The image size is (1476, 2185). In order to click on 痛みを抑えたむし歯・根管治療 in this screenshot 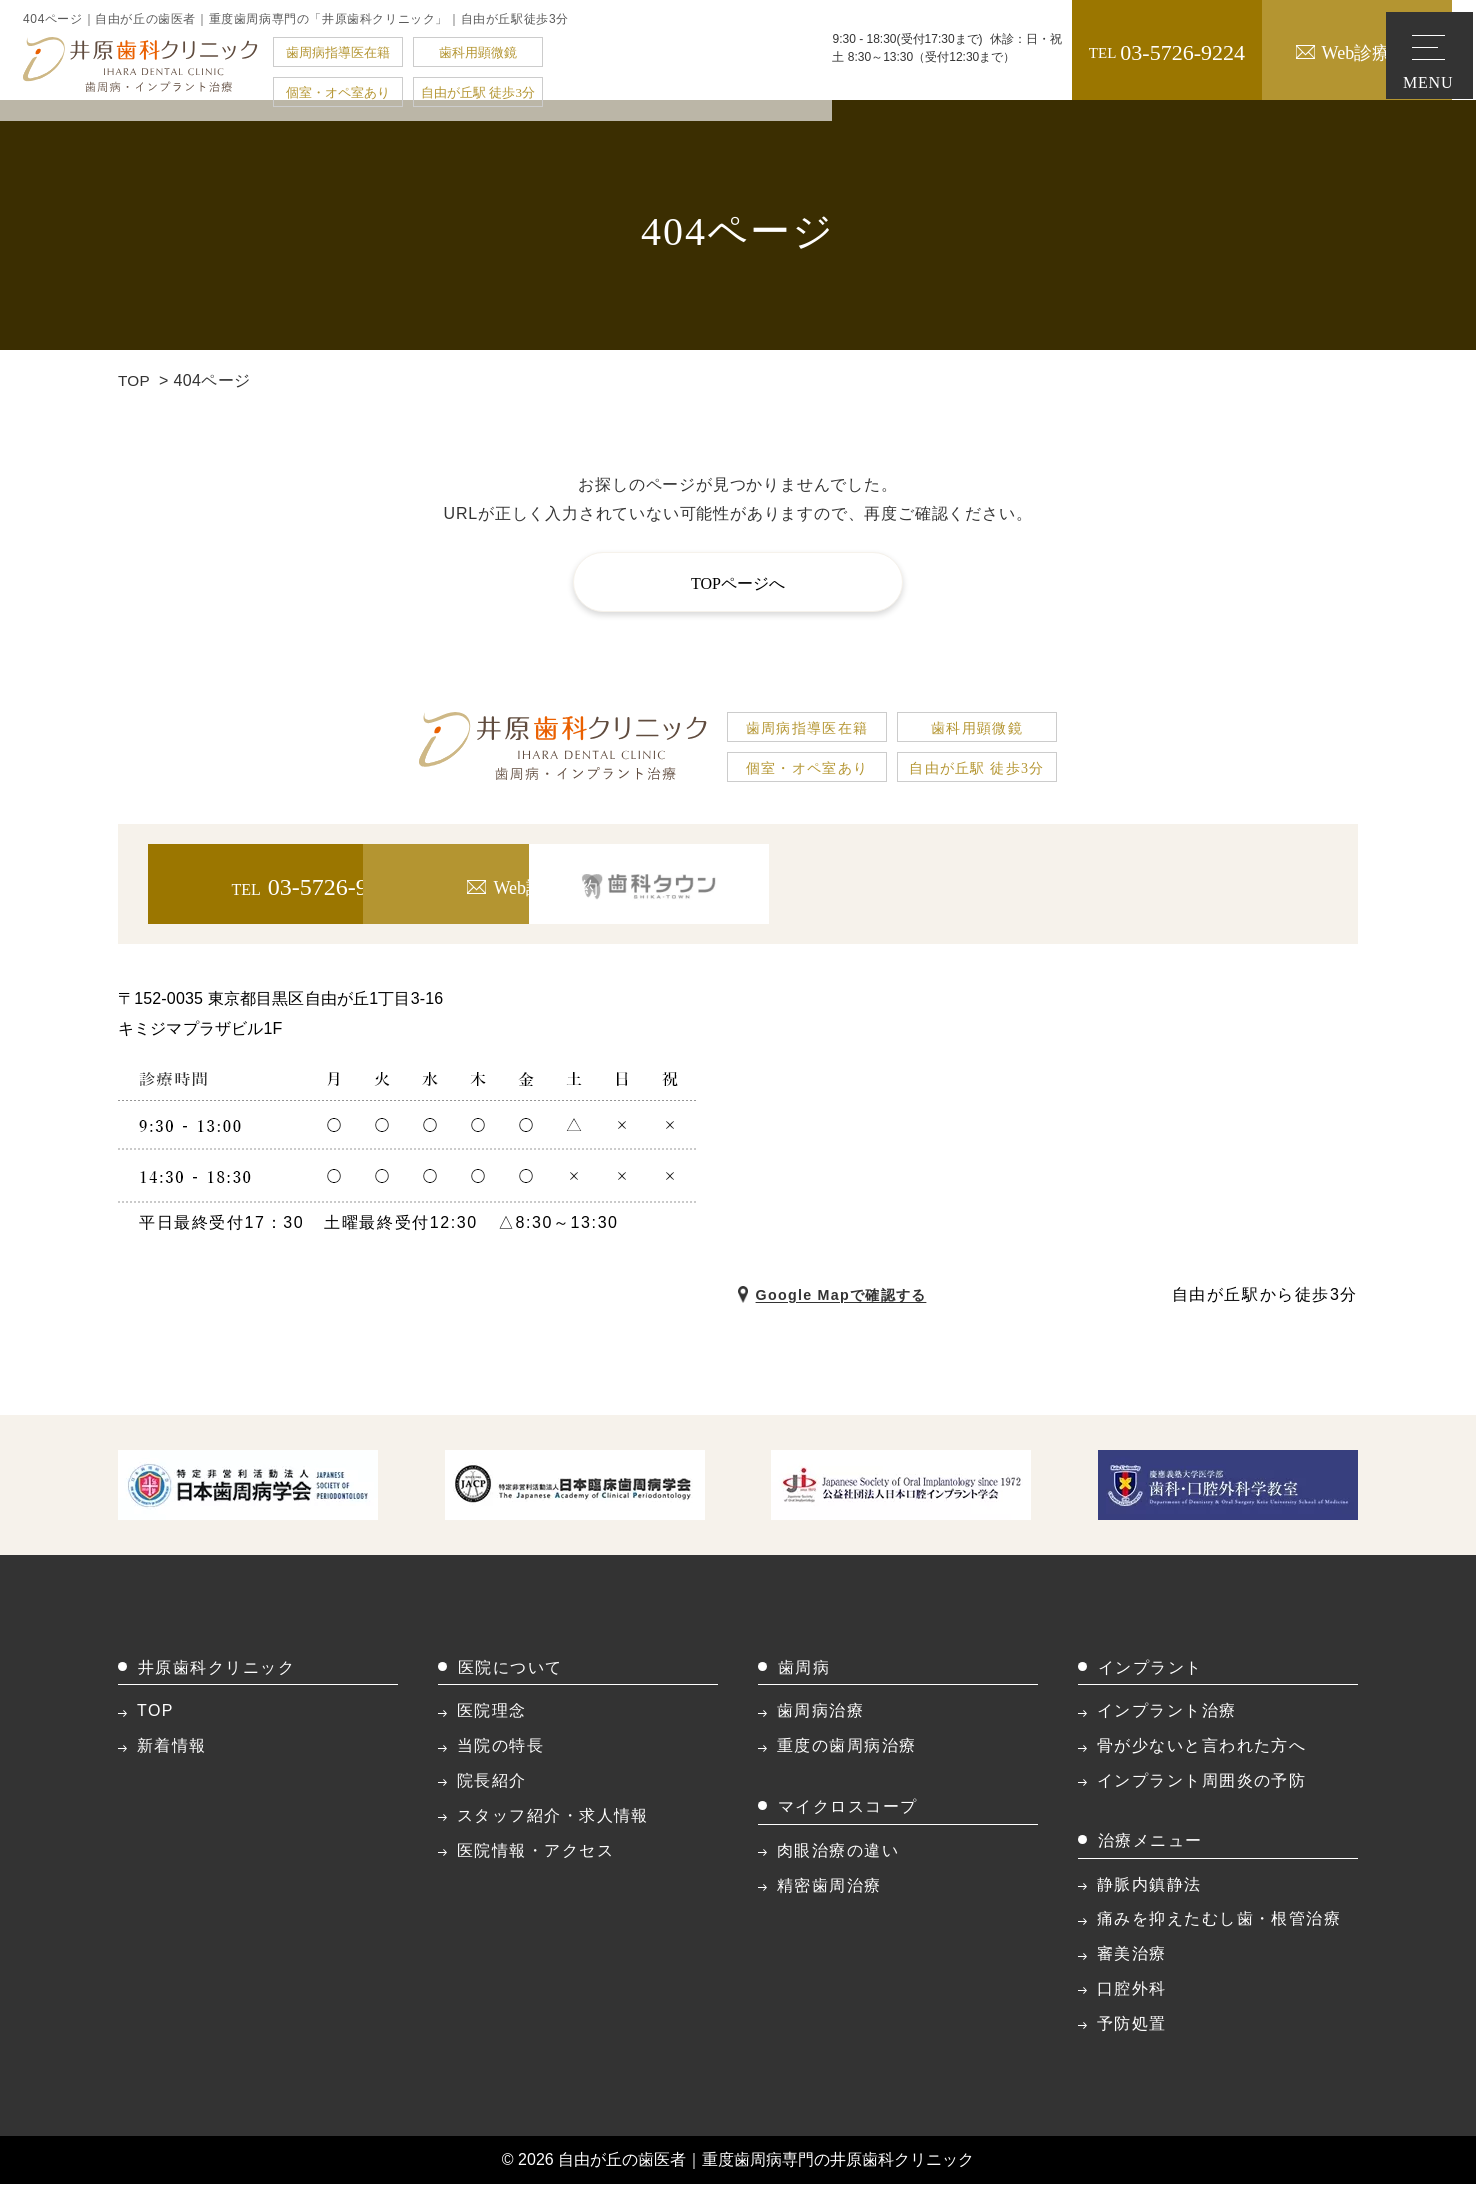, I will do `click(1219, 1919)`.